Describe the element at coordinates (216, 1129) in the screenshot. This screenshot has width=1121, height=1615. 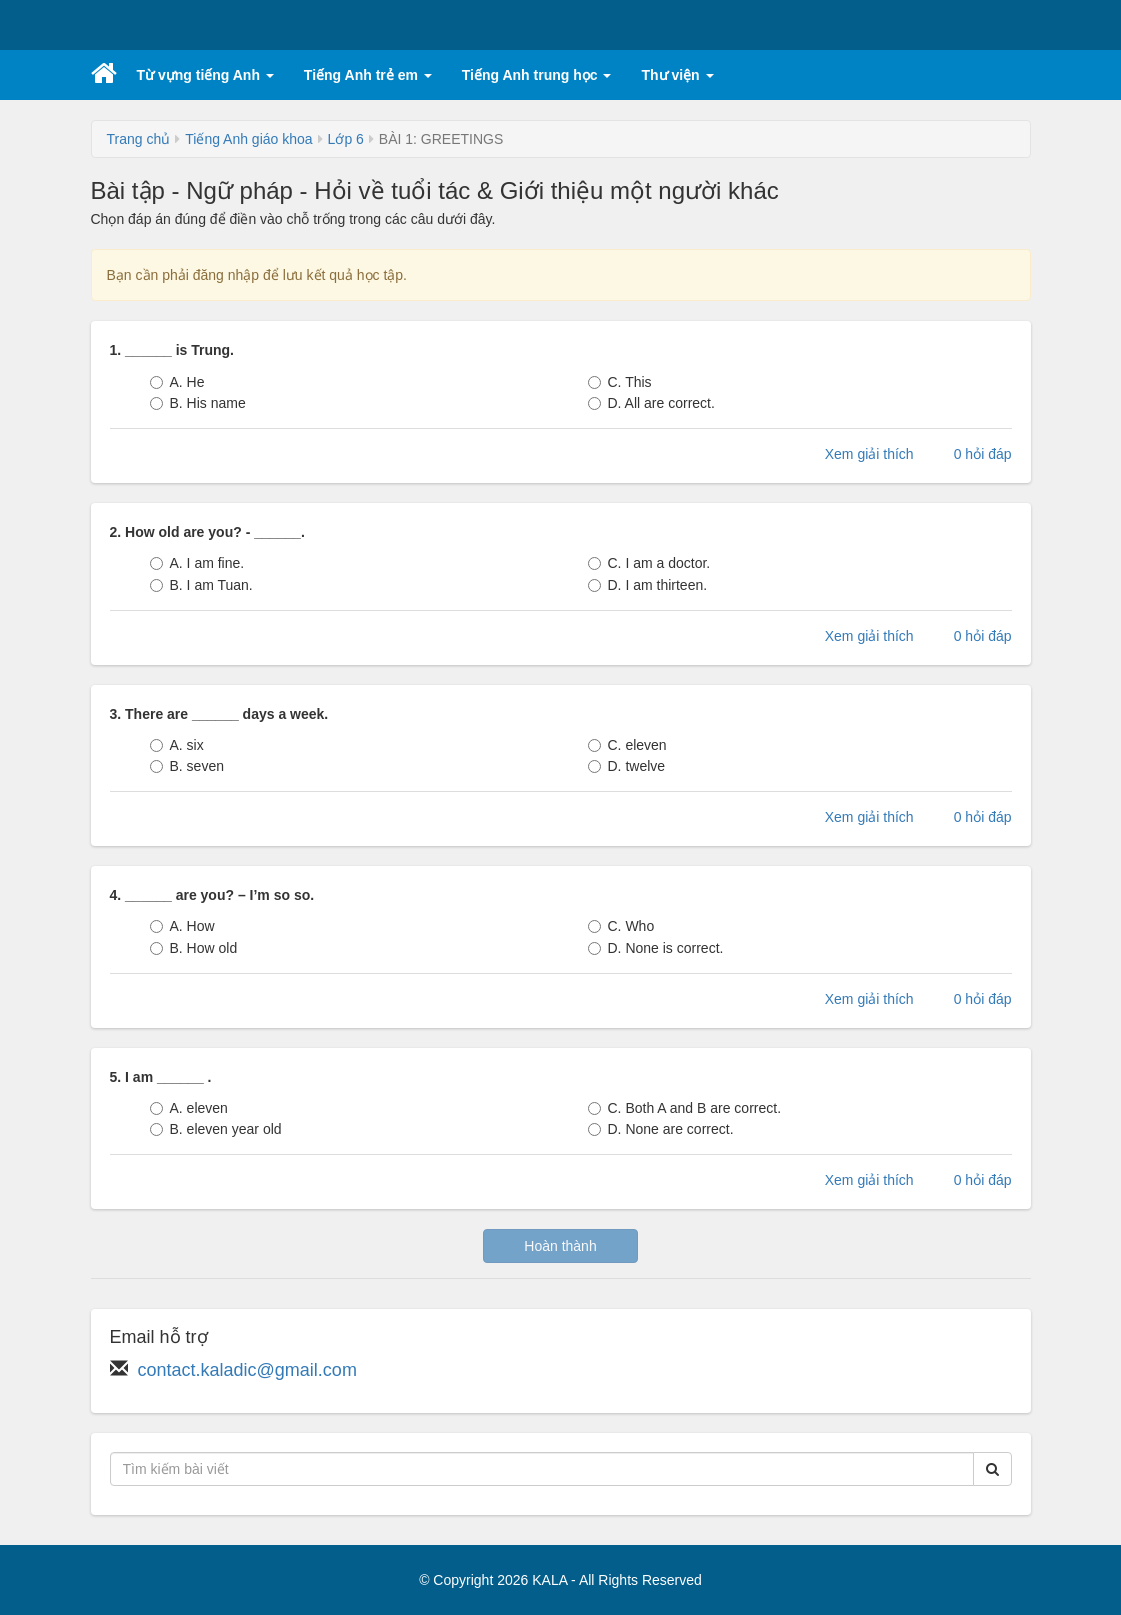
I see `B. eleven year old` at that location.